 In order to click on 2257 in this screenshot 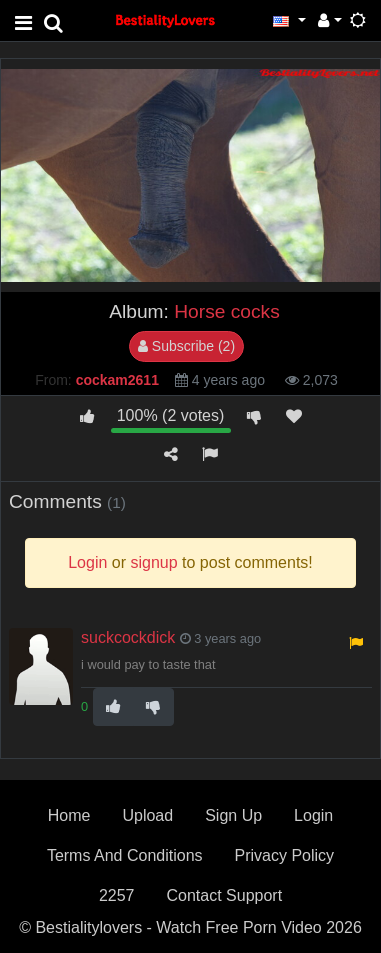, I will do `click(117, 895)`.